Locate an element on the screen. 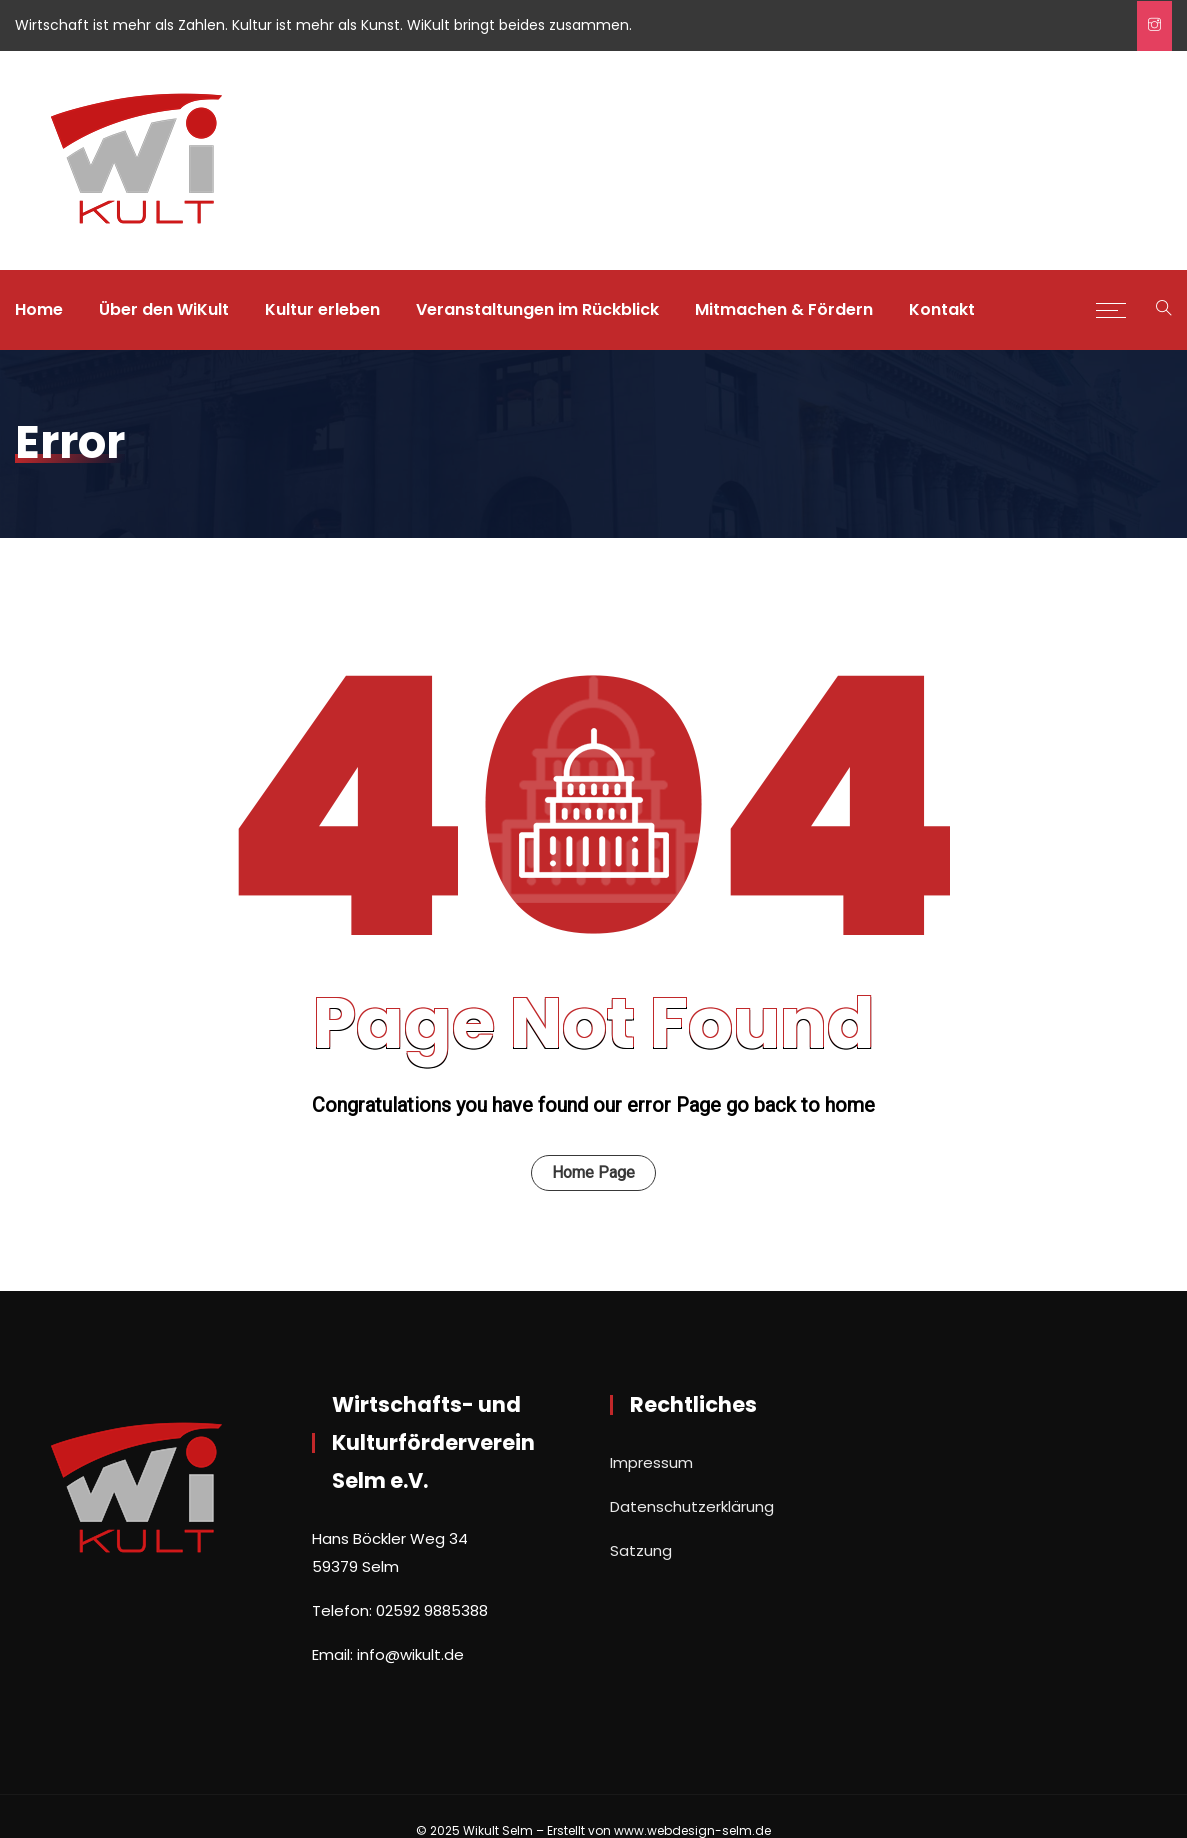 The height and width of the screenshot is (1838, 1187). Kultur erleben is located at coordinates (322, 309).